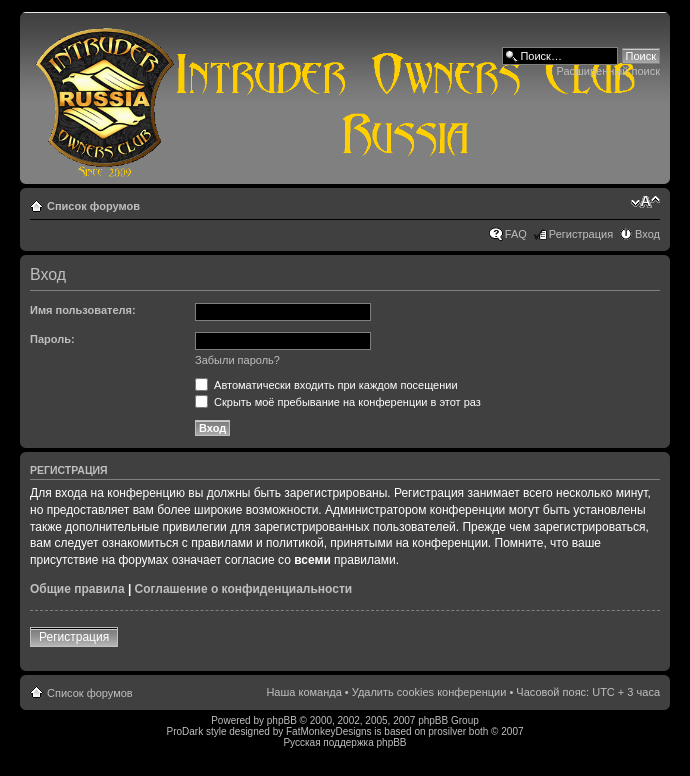 The width and height of the screenshot is (690, 776). I want to click on Скрыть моё пребывание на конференции в этот раз, so click(338, 402).